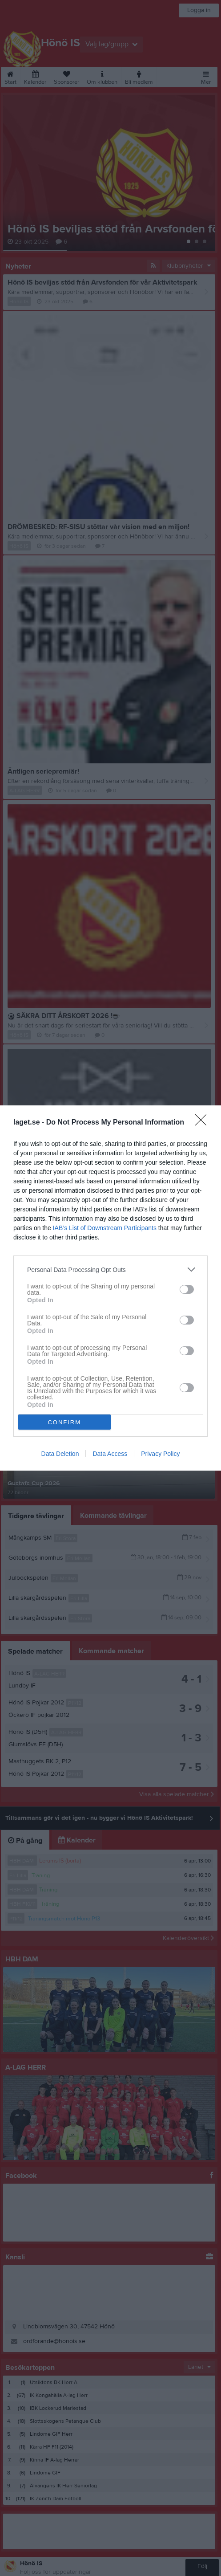  What do you see at coordinates (110, 1288) in the screenshot?
I see `[dialog]` at bounding box center [110, 1288].